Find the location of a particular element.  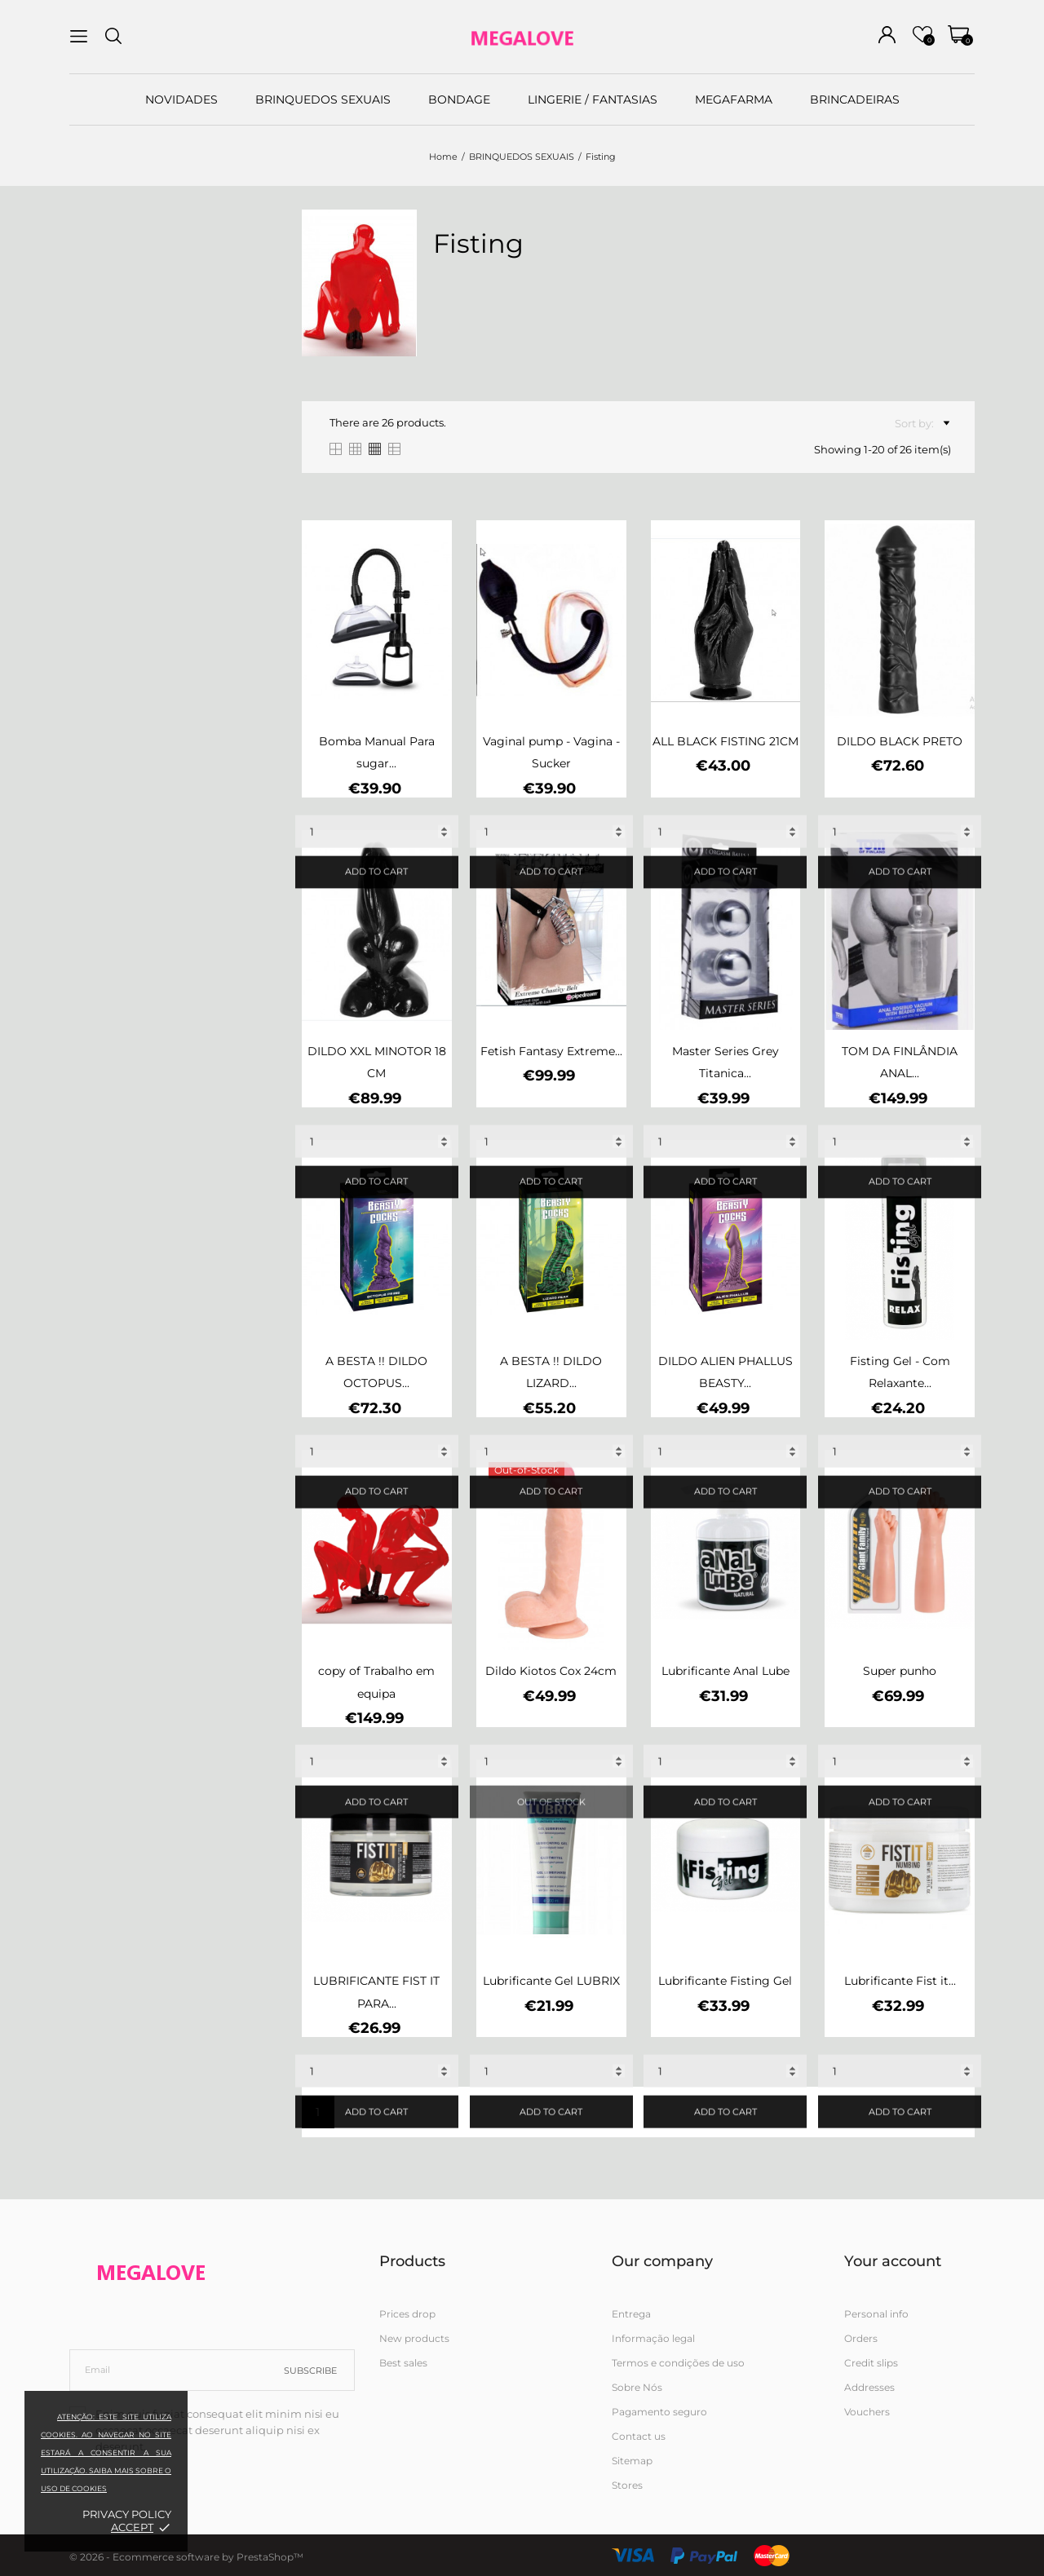

Prices drop is located at coordinates (407, 2314).